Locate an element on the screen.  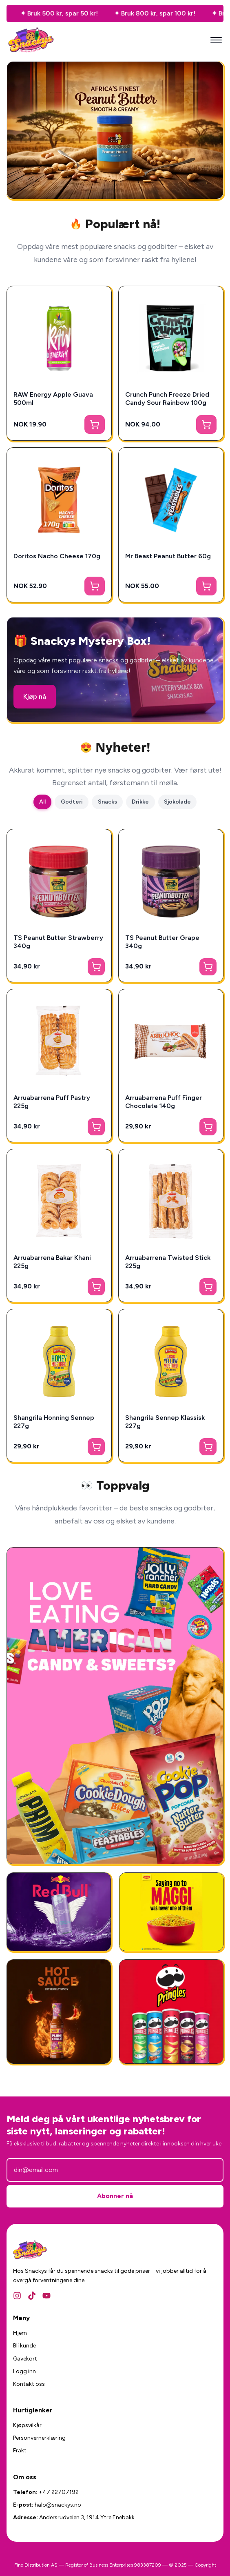
Shangrila Sennep Klassisk 227g is located at coordinates (165, 1422).